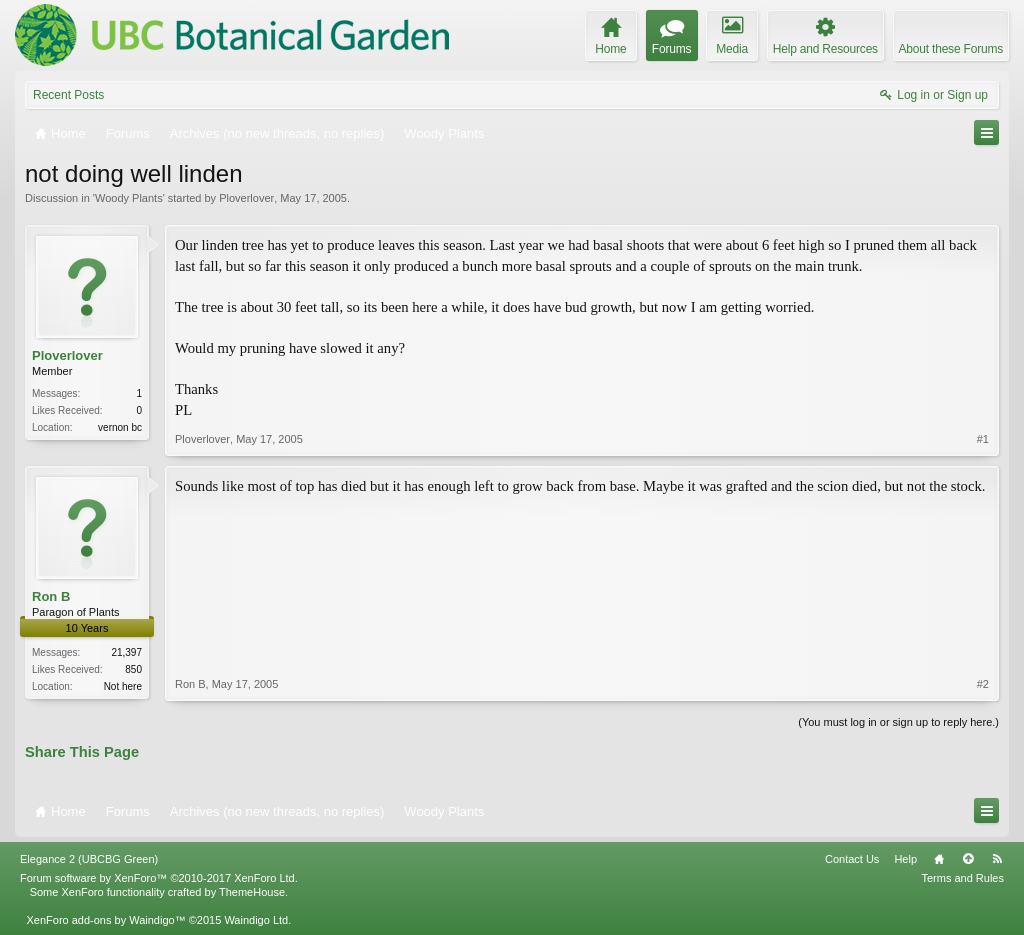  I want to click on Help, so click(905, 859).